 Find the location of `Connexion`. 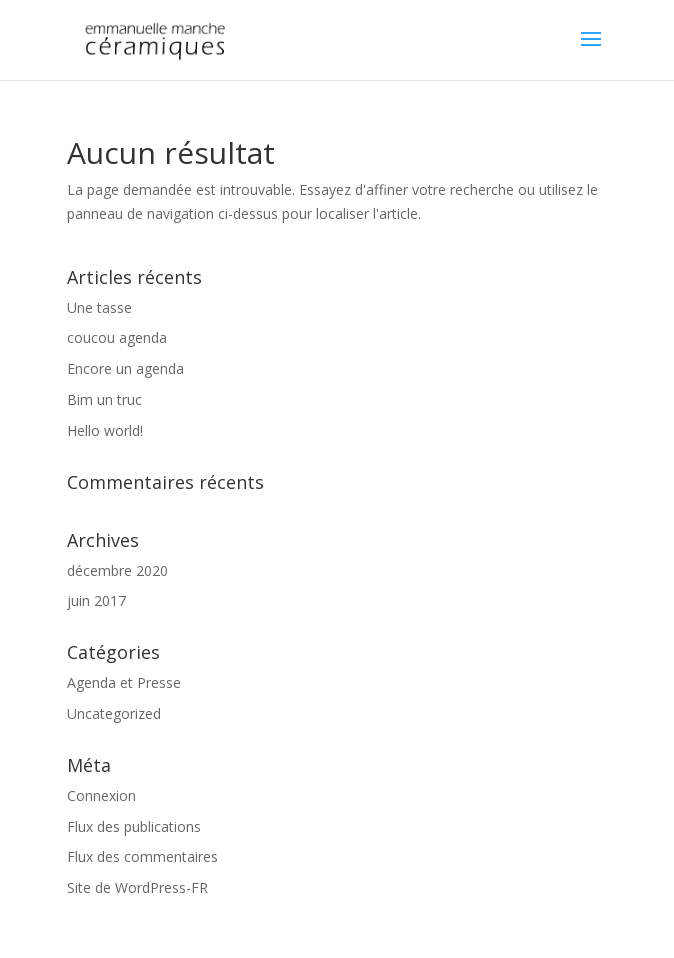

Connexion is located at coordinates (101, 795).